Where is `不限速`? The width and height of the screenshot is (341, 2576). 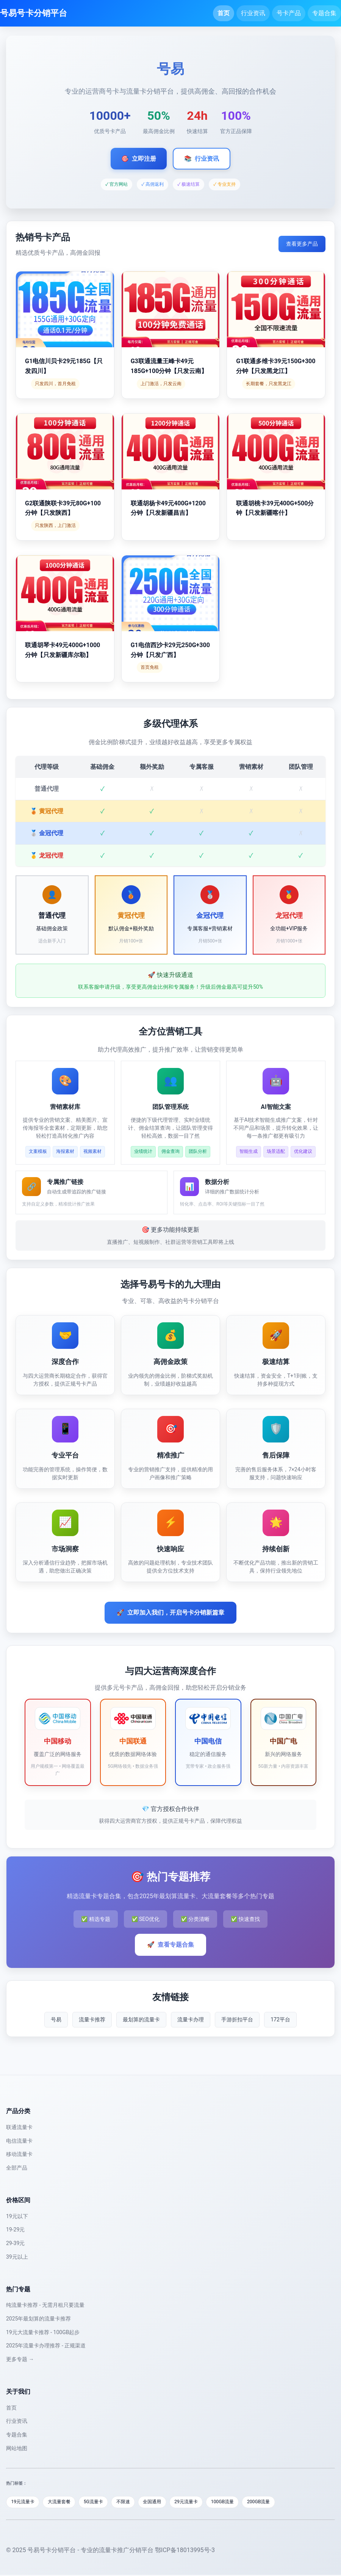
不限速 is located at coordinates (133, 2502).